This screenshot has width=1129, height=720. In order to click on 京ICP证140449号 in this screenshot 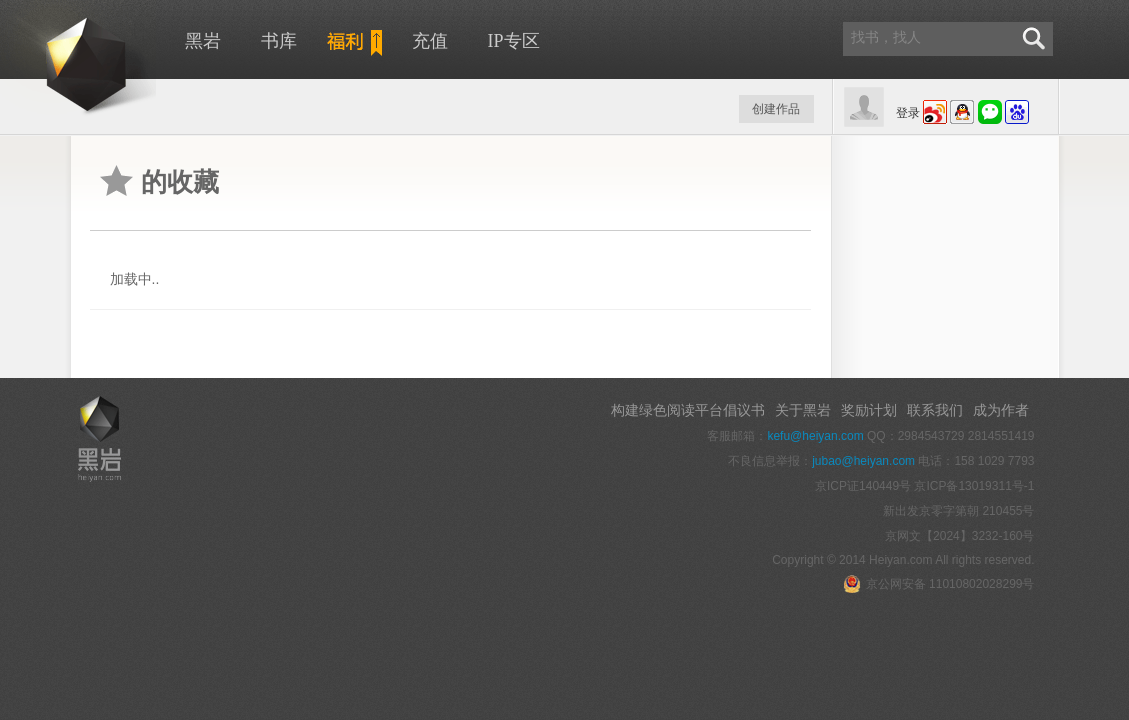, I will do `click(863, 486)`.